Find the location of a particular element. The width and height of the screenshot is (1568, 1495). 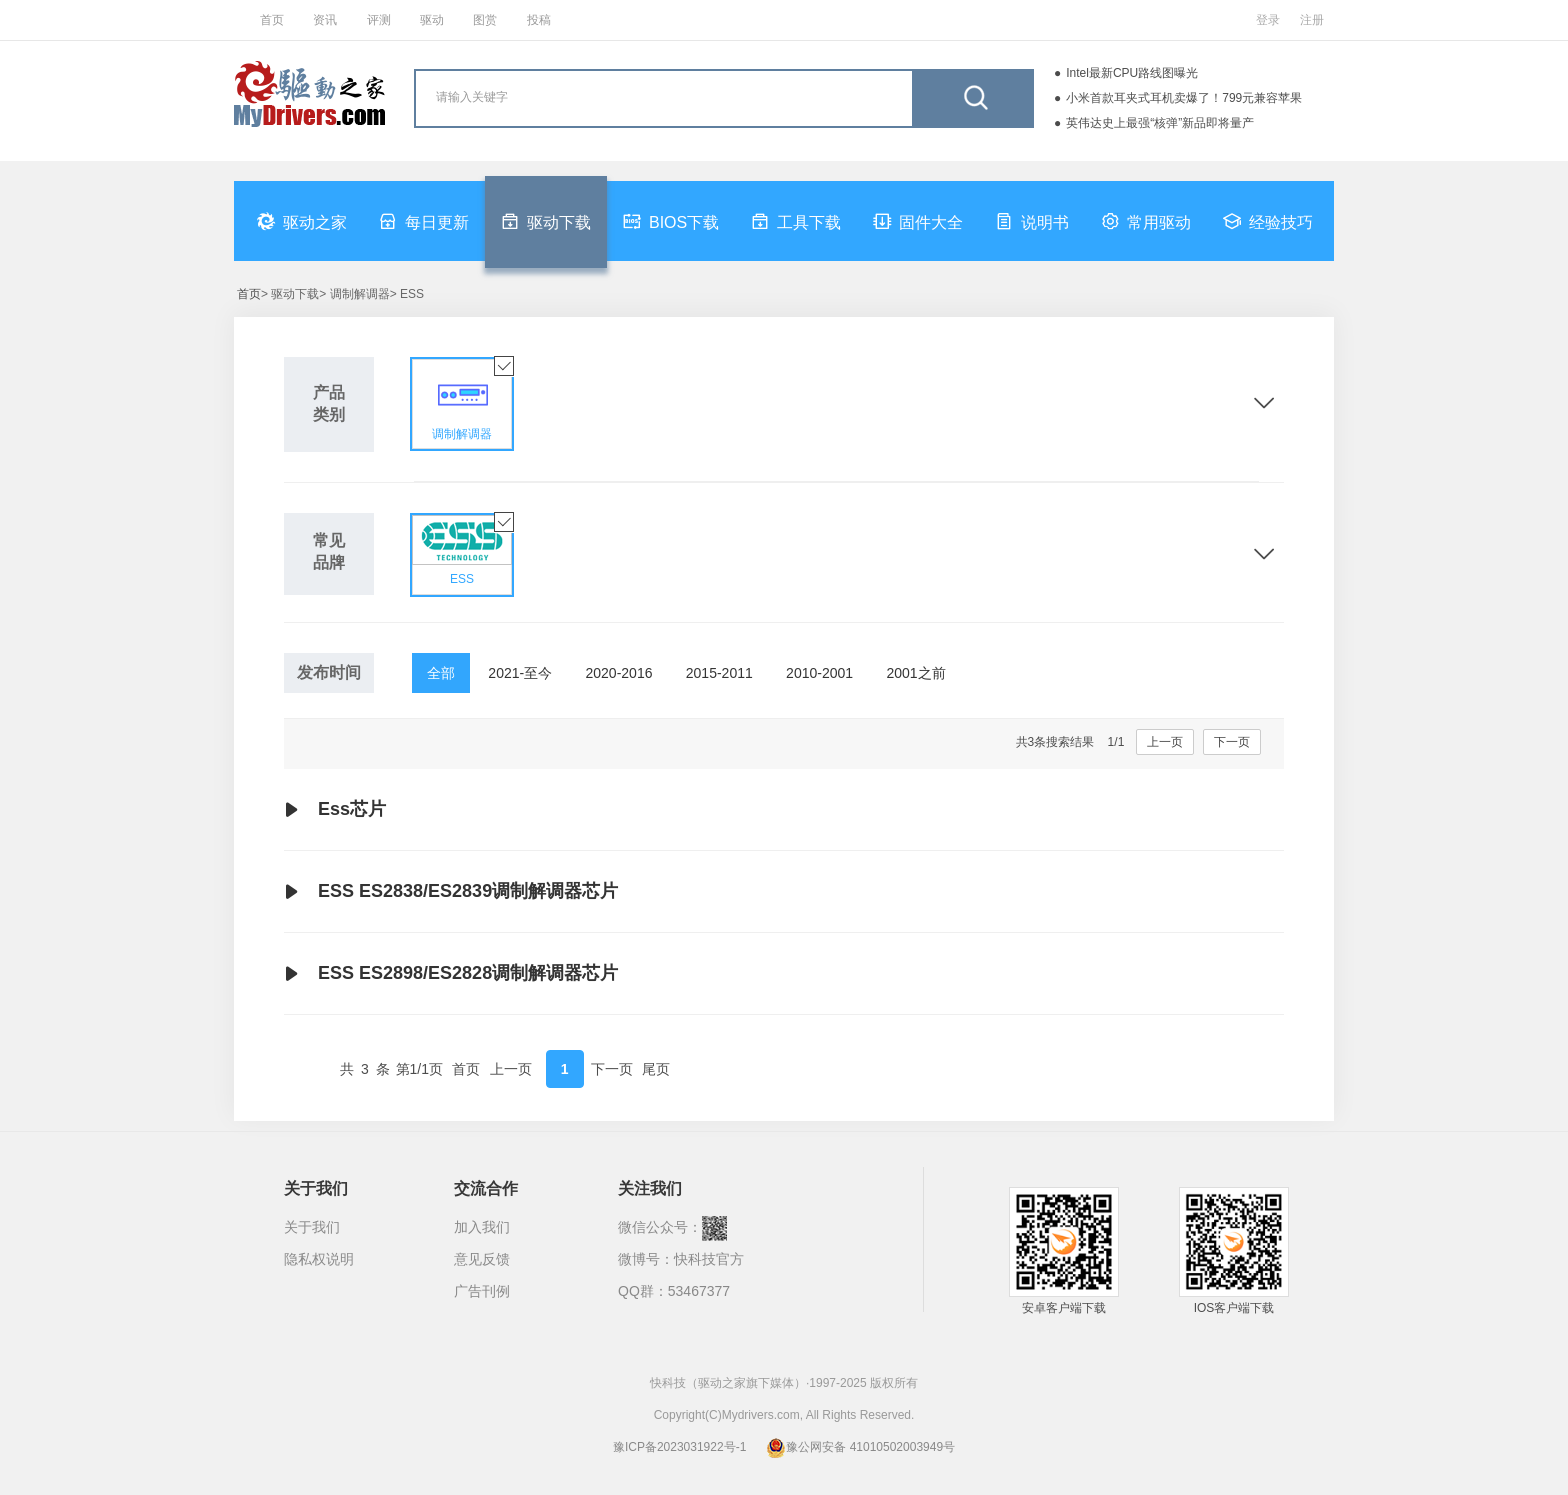

ESS ES2838/ES2839调制解调器芯片 is located at coordinates (451, 892).